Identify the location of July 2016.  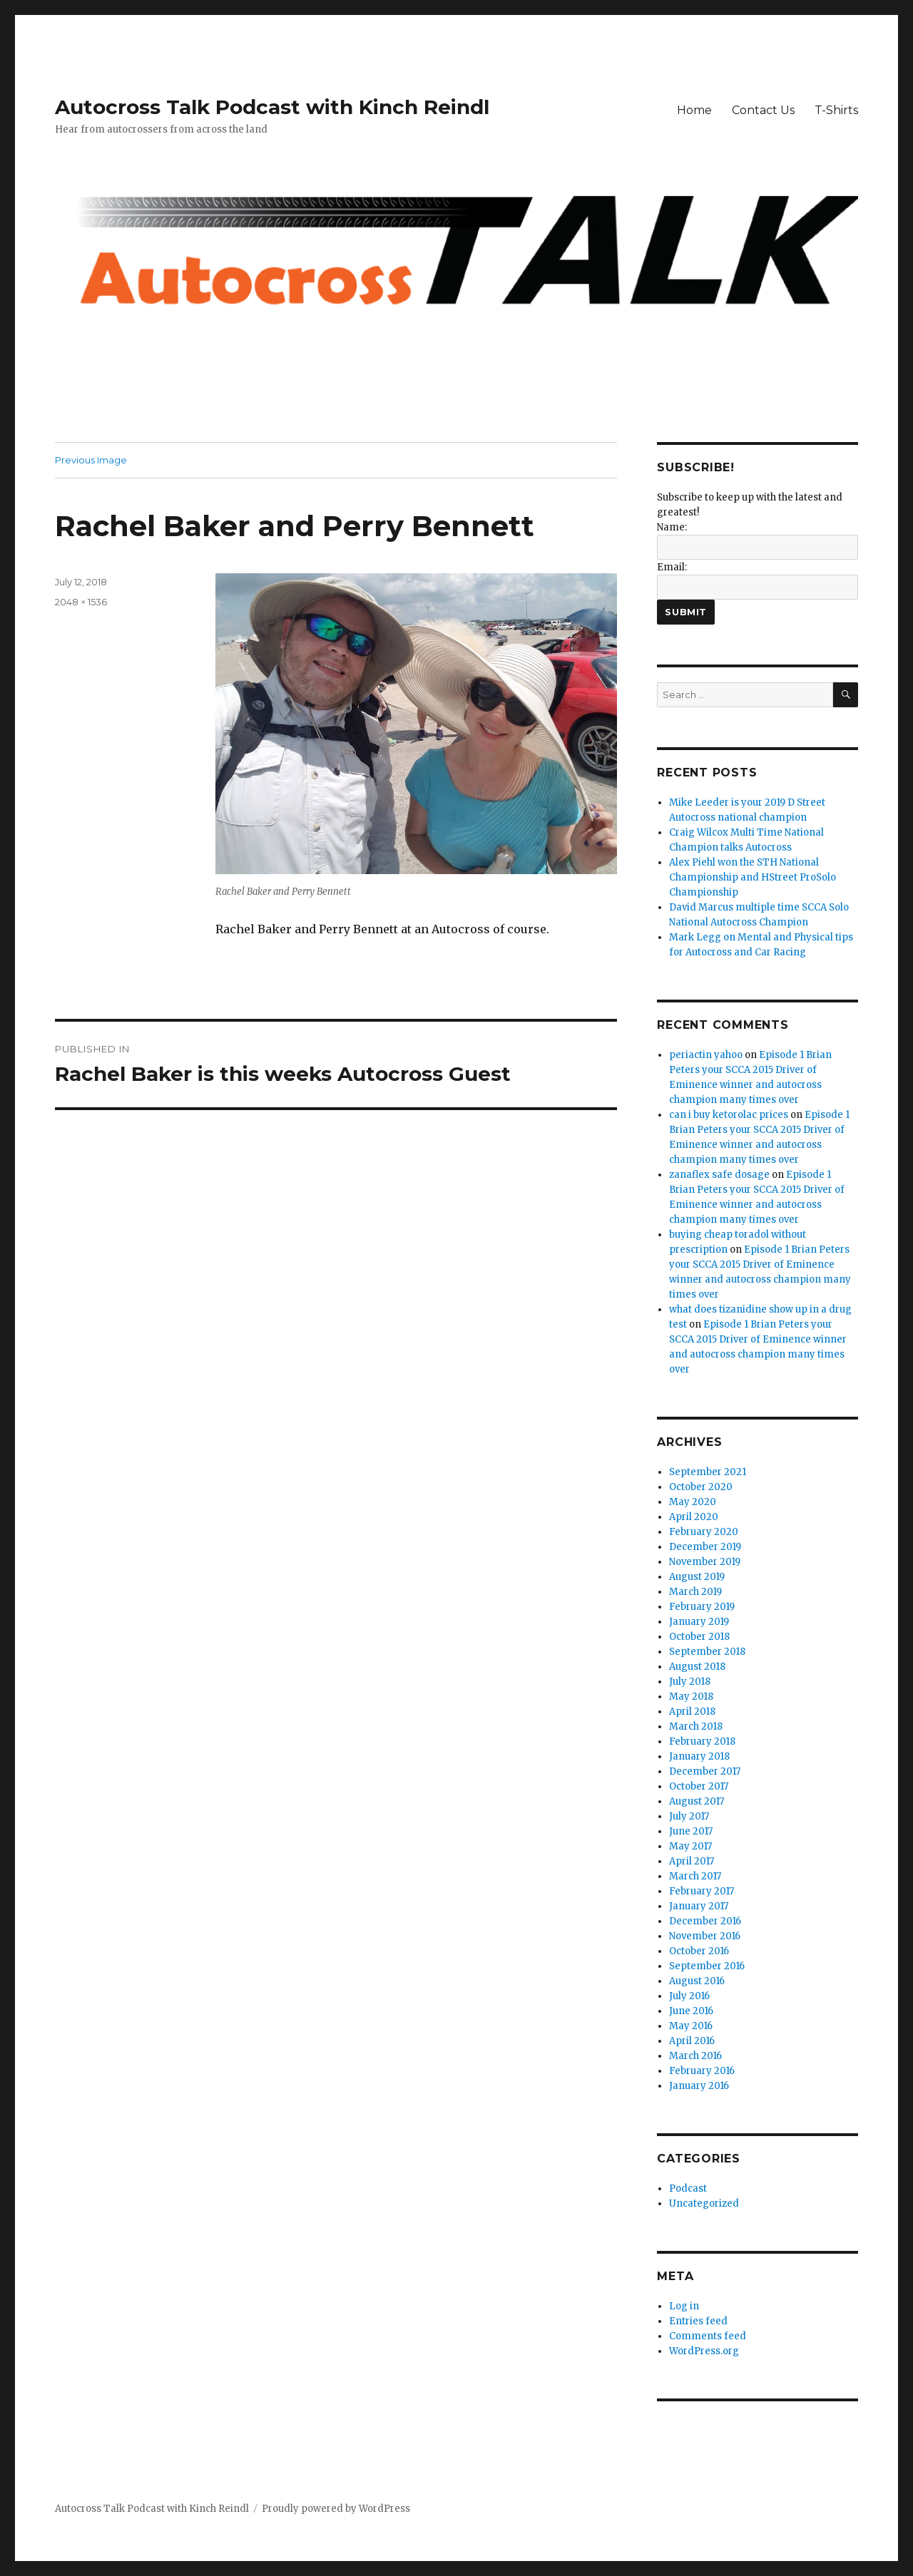
(689, 1996).